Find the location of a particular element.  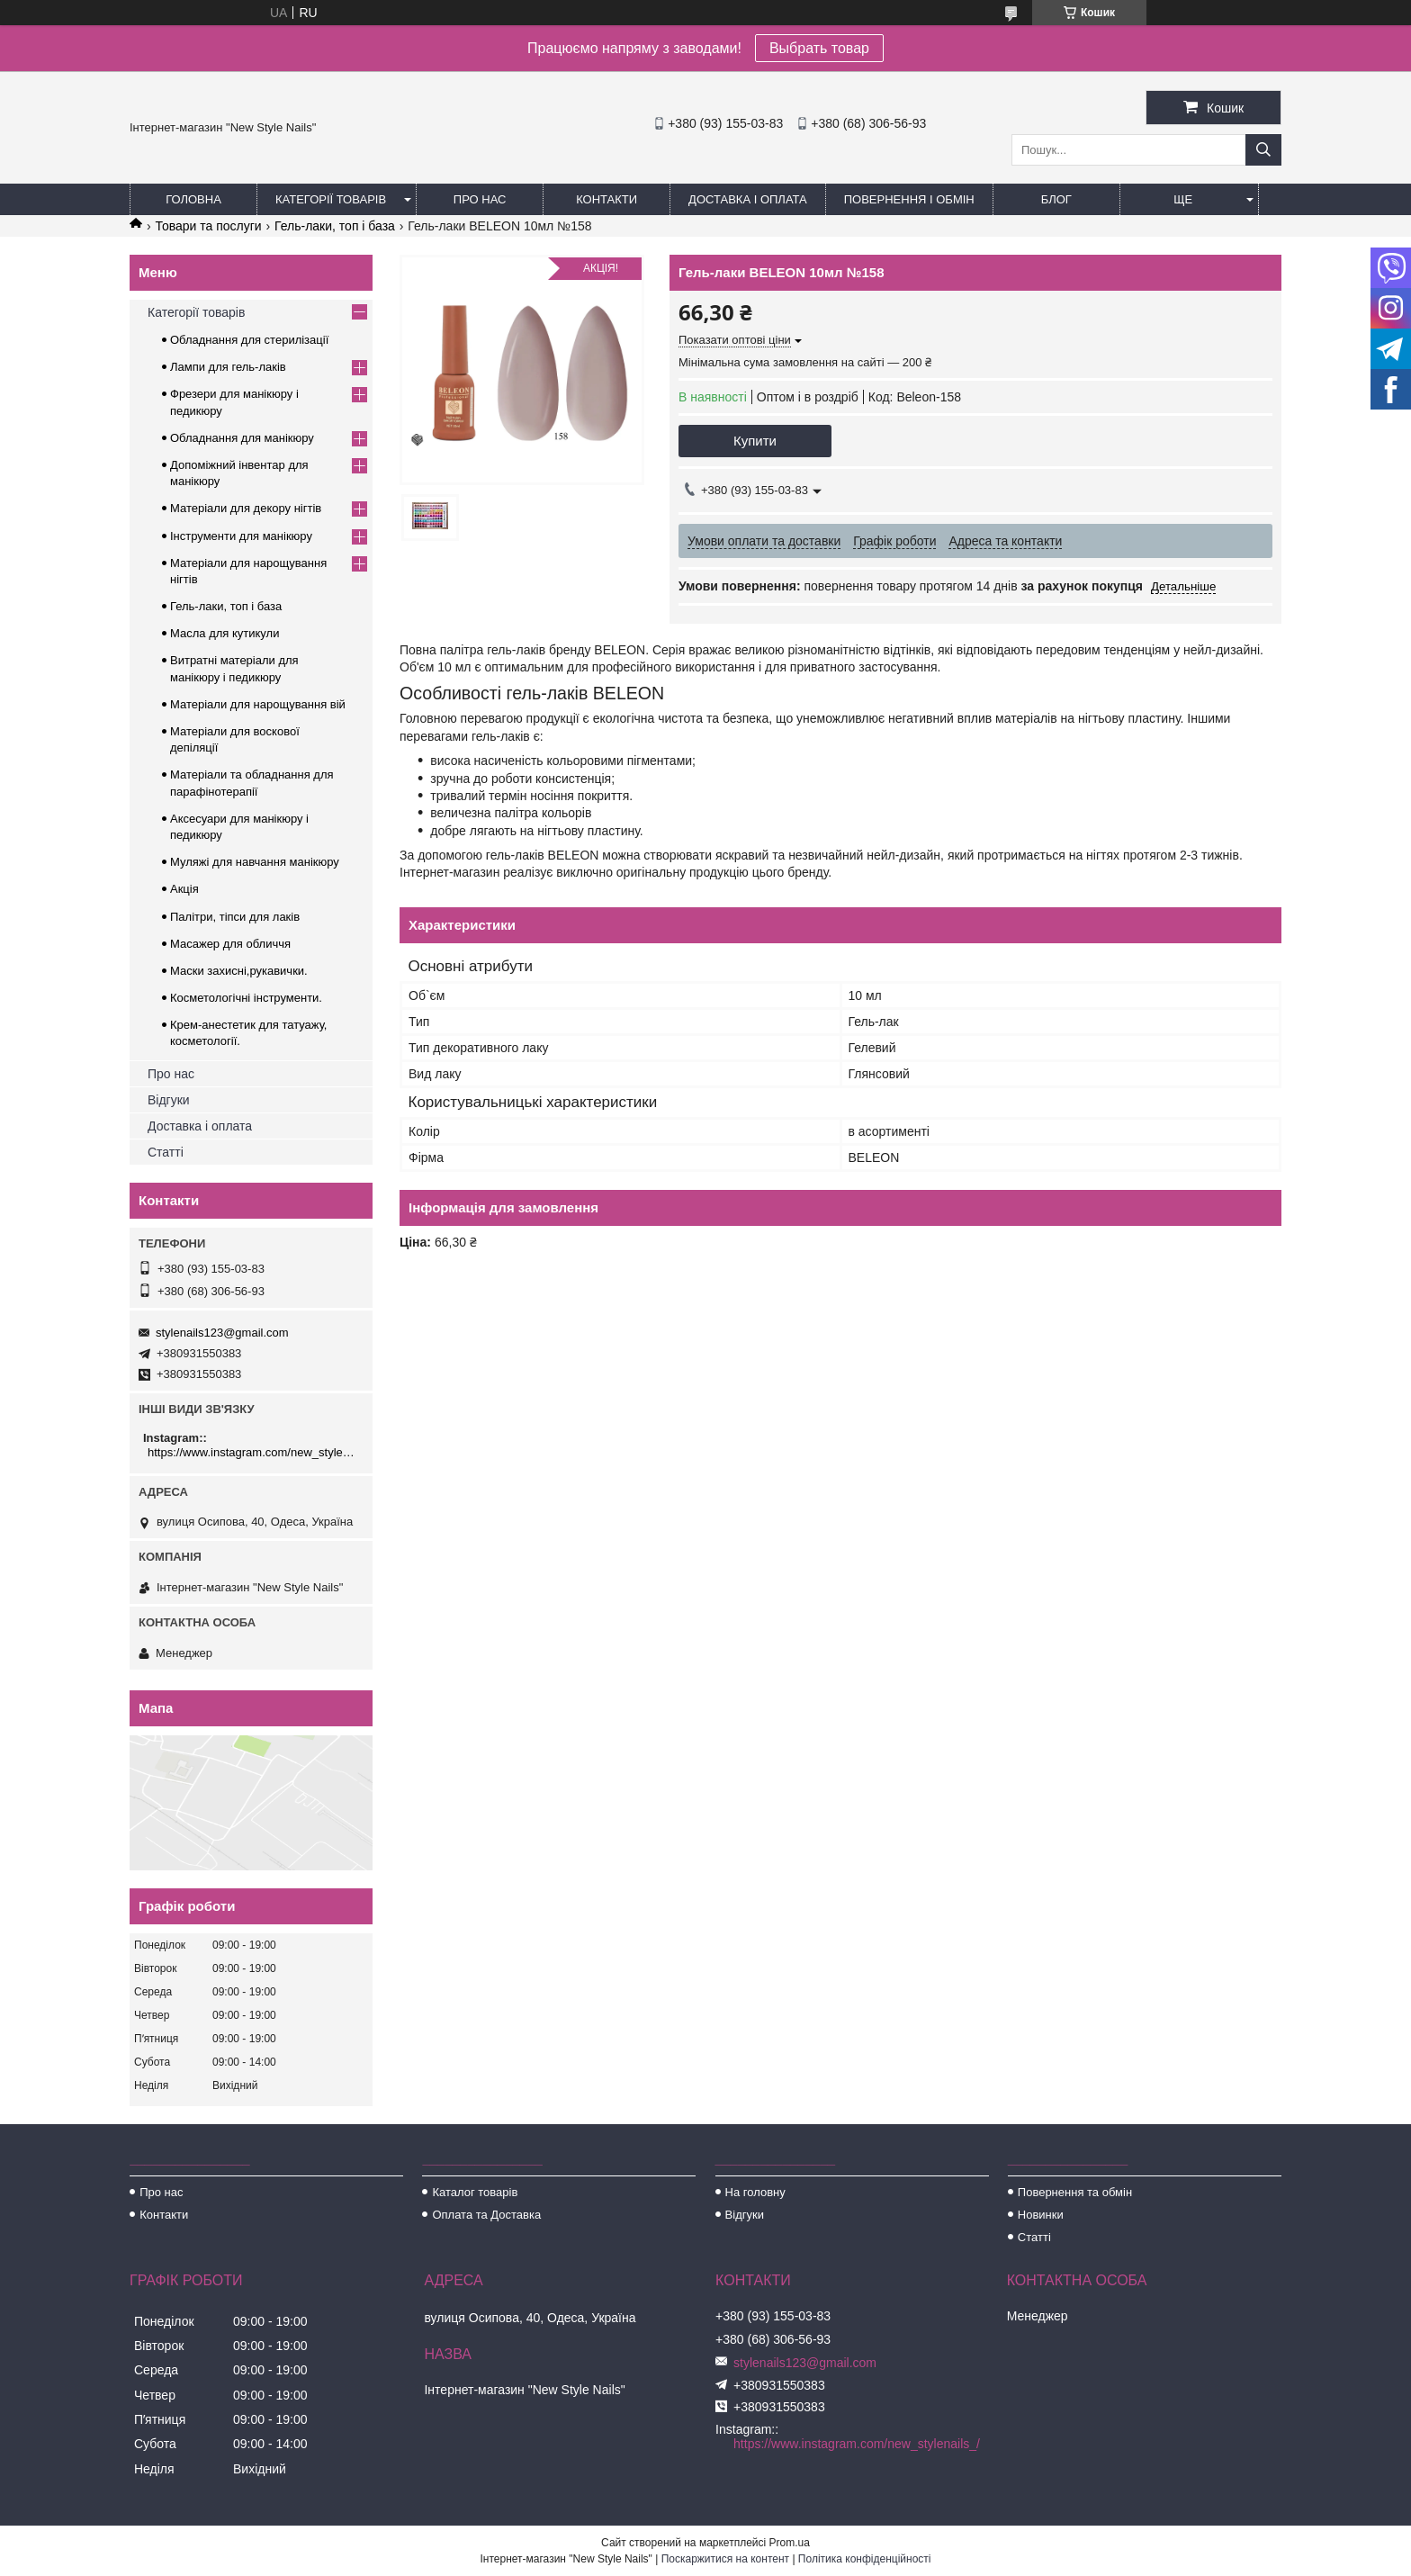

Новинки is located at coordinates (1041, 2214).